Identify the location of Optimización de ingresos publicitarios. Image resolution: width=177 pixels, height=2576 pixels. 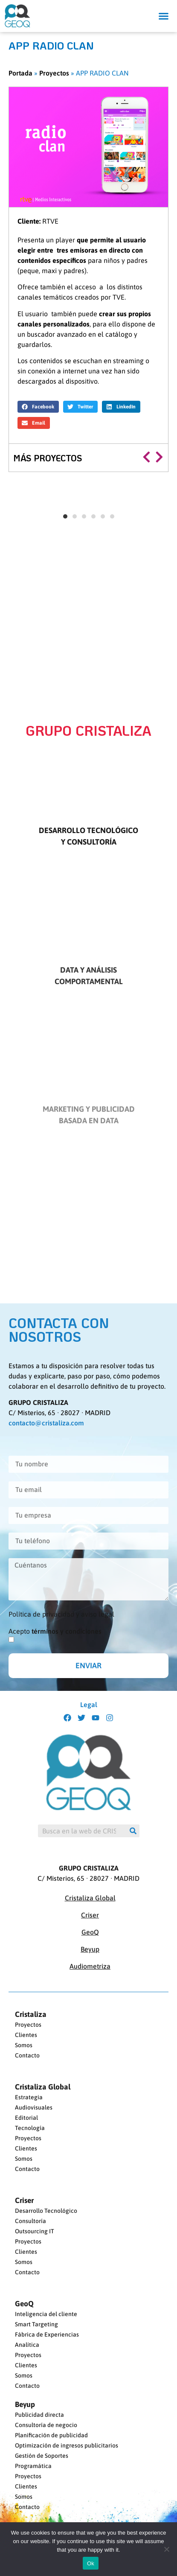
(66, 2445).